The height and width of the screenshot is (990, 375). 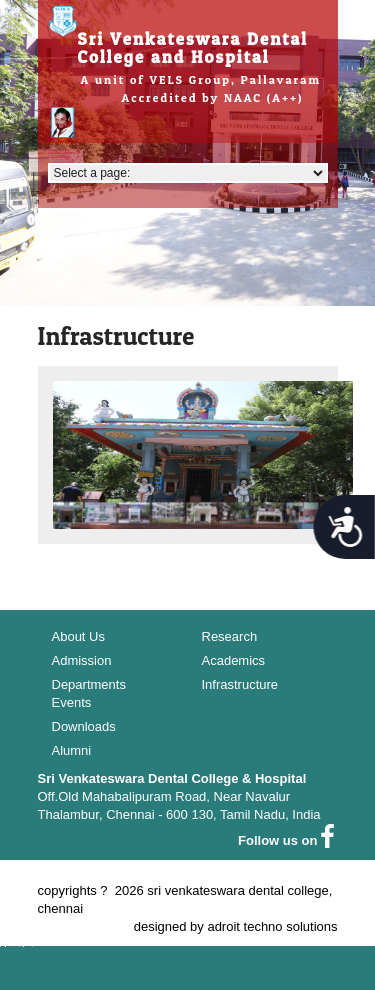 What do you see at coordinates (272, 926) in the screenshot?
I see `adroit techno solutions` at bounding box center [272, 926].